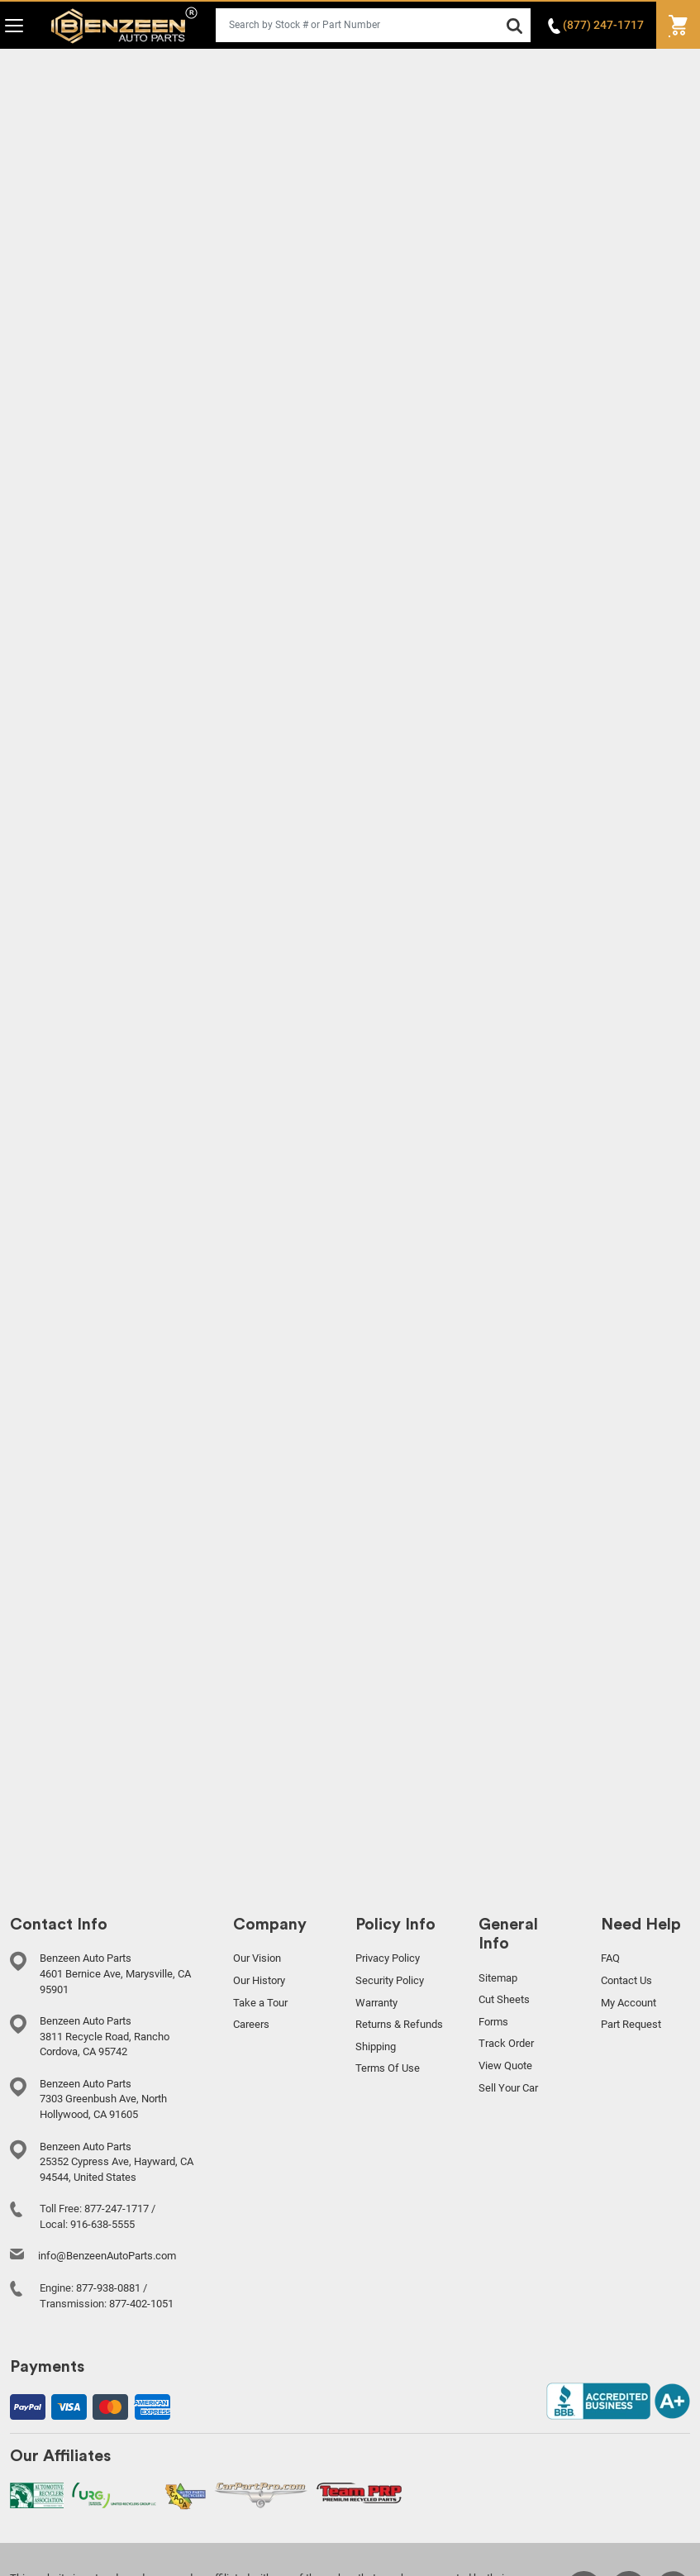 Image resolution: width=700 pixels, height=2576 pixels. Describe the element at coordinates (508, 2088) in the screenshot. I see `Sell Your Car` at that location.